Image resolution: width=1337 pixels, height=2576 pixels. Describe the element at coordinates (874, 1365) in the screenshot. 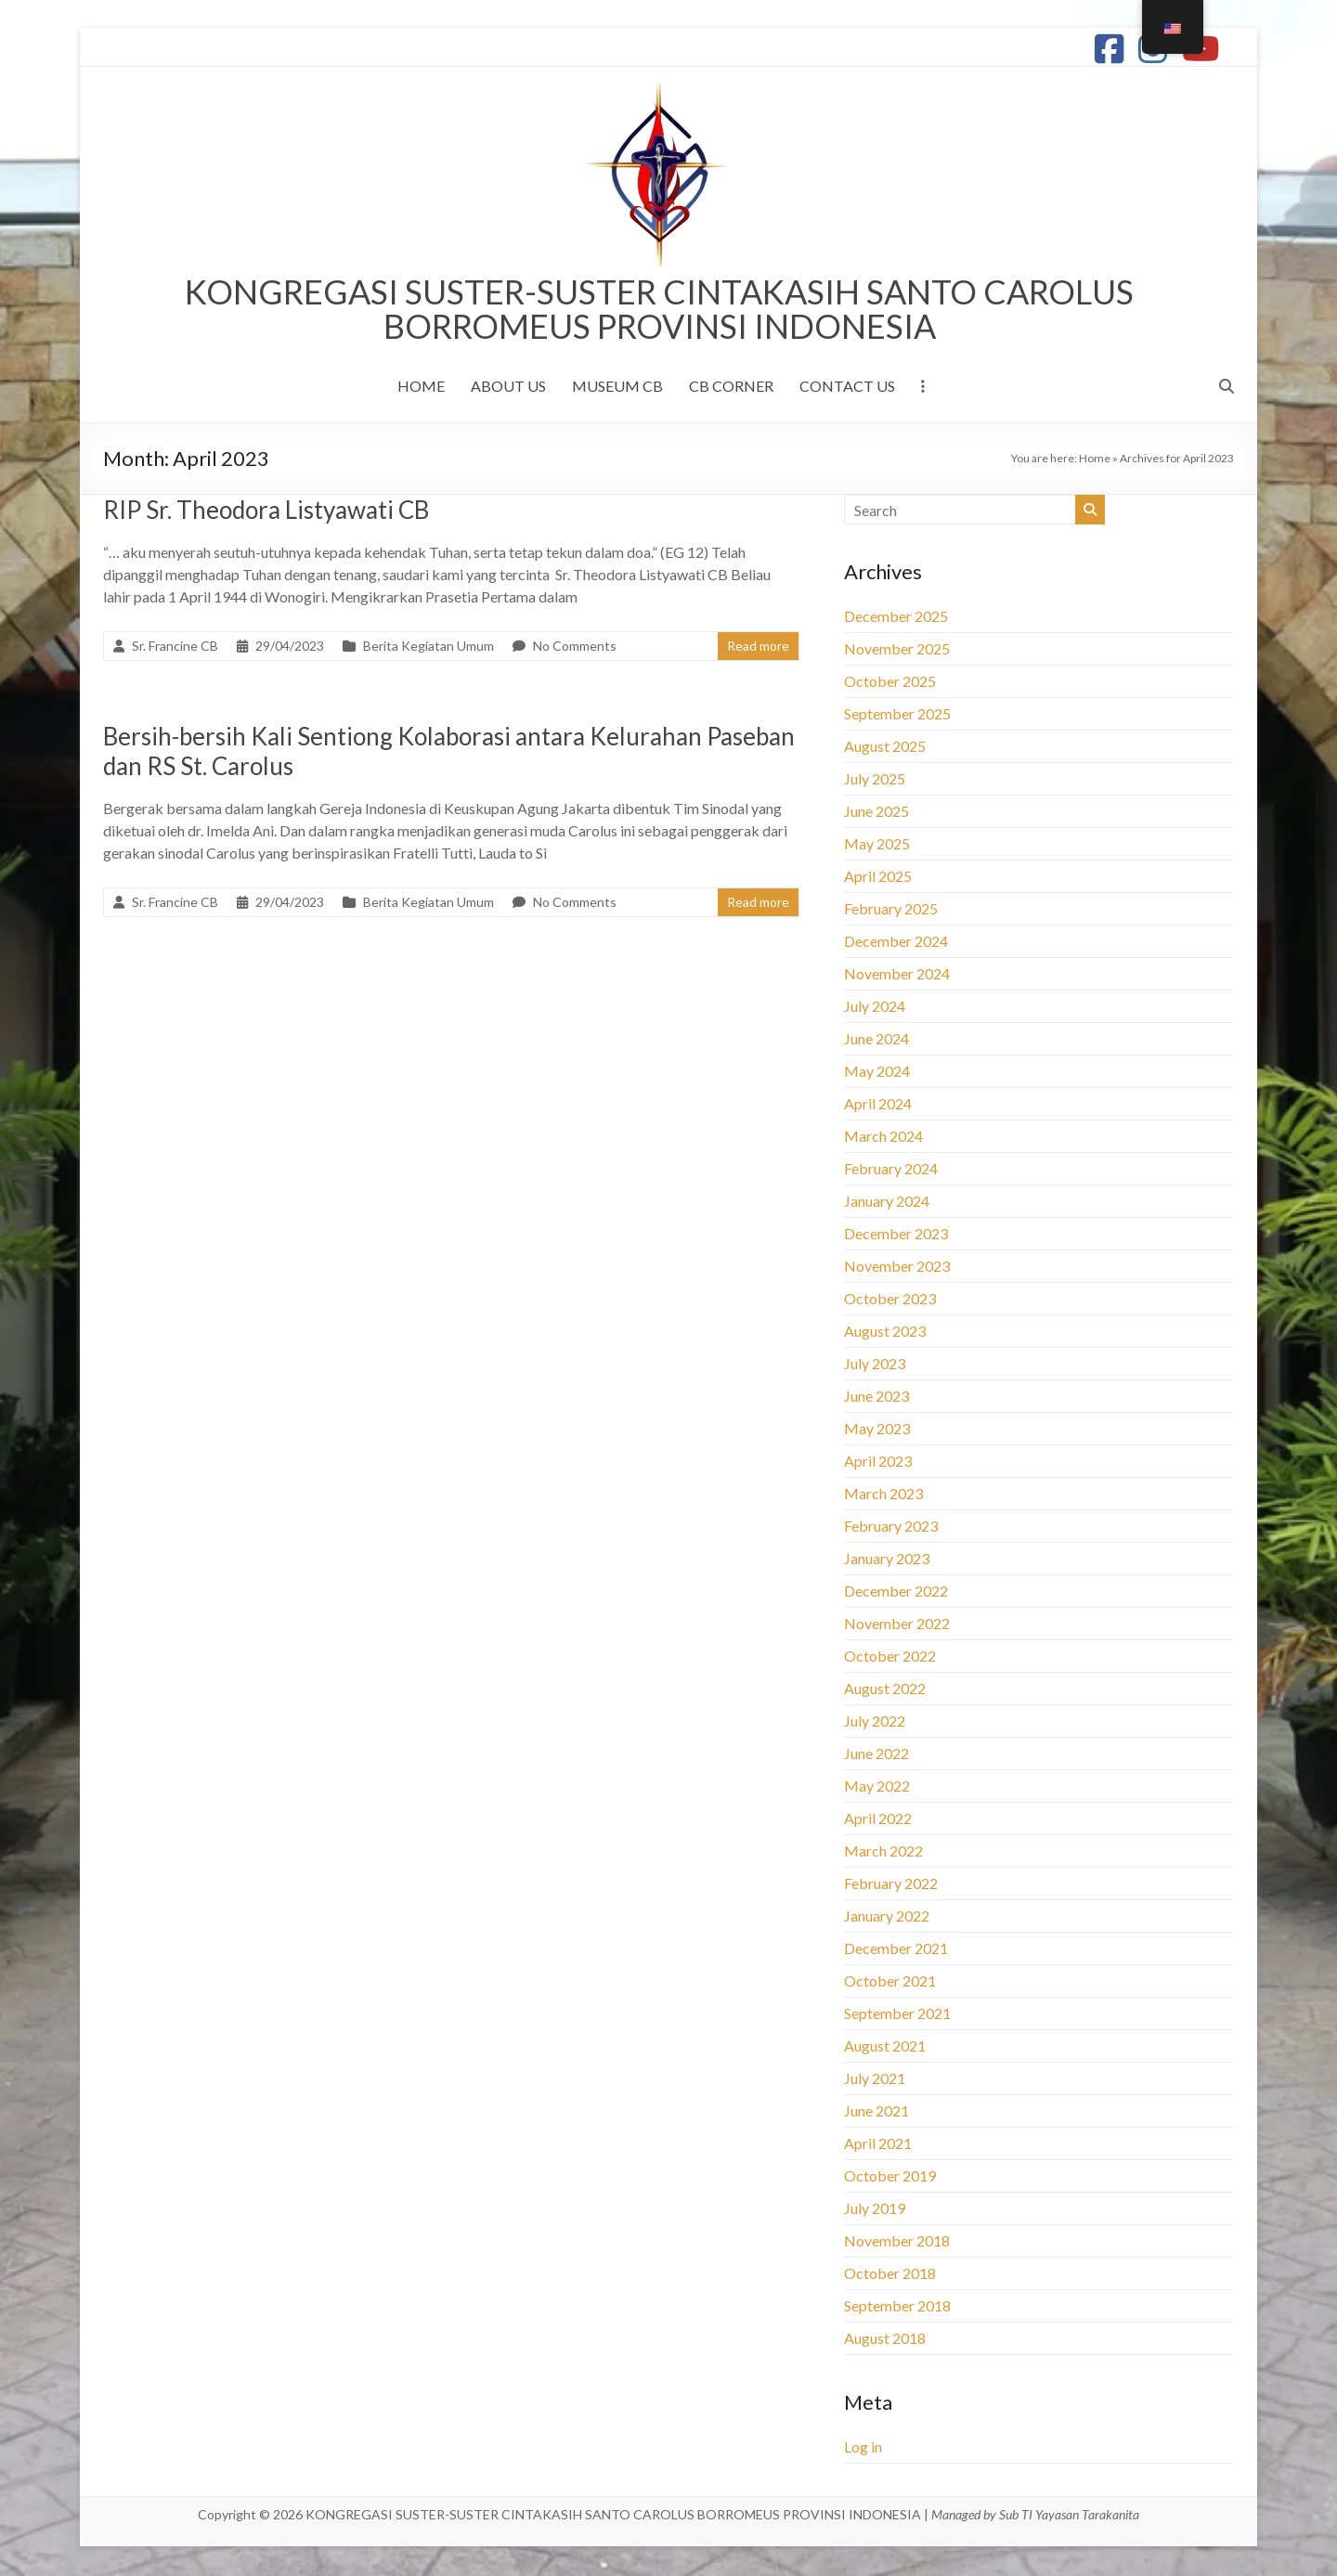

I see `July 2023` at that location.